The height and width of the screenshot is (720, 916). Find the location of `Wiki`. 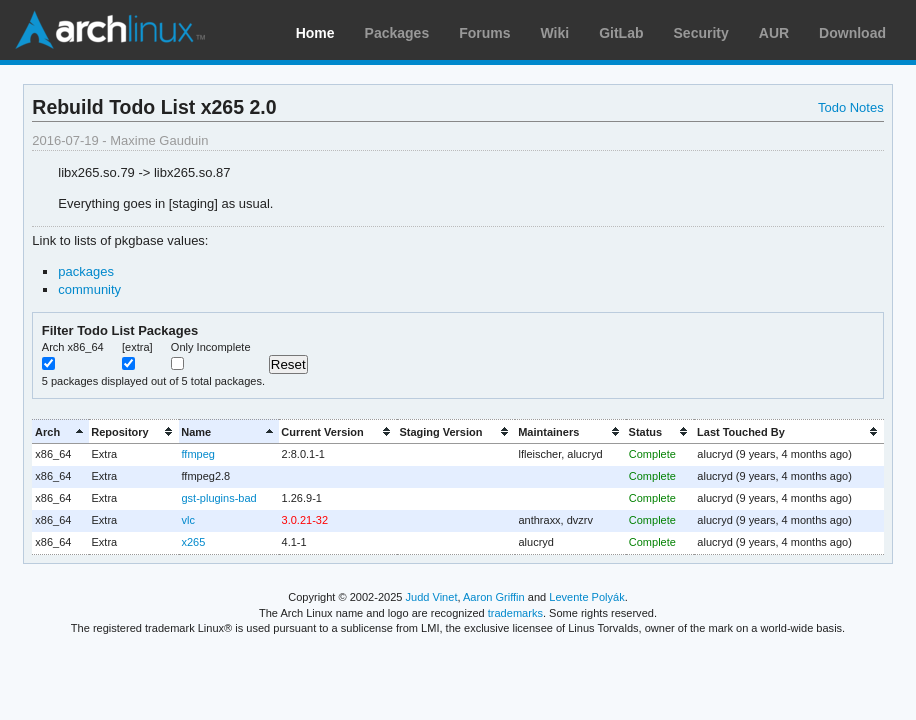

Wiki is located at coordinates (555, 33).